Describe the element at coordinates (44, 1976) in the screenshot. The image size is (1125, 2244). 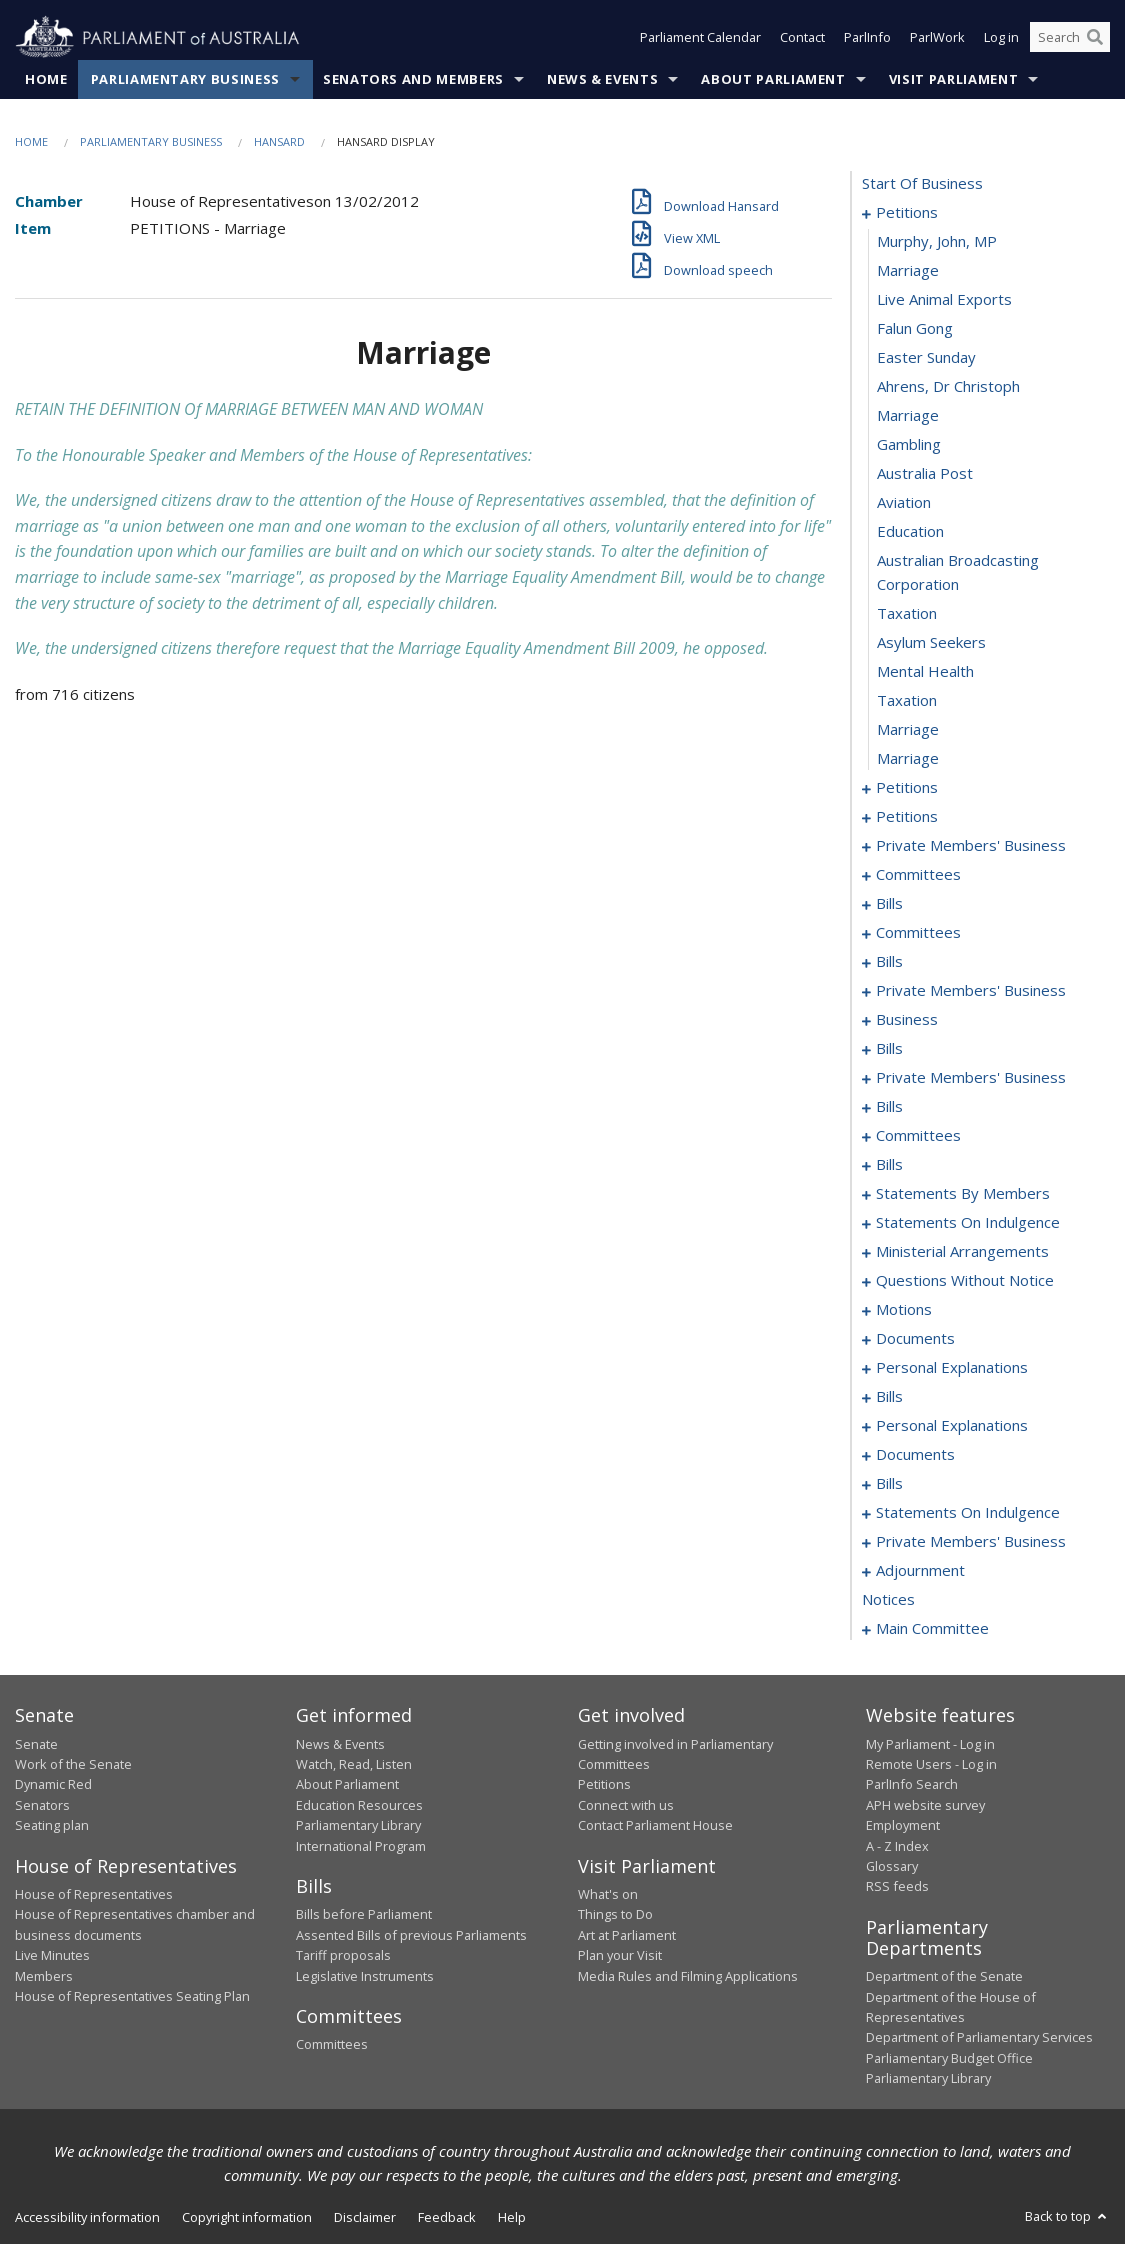
I see `Members` at that location.